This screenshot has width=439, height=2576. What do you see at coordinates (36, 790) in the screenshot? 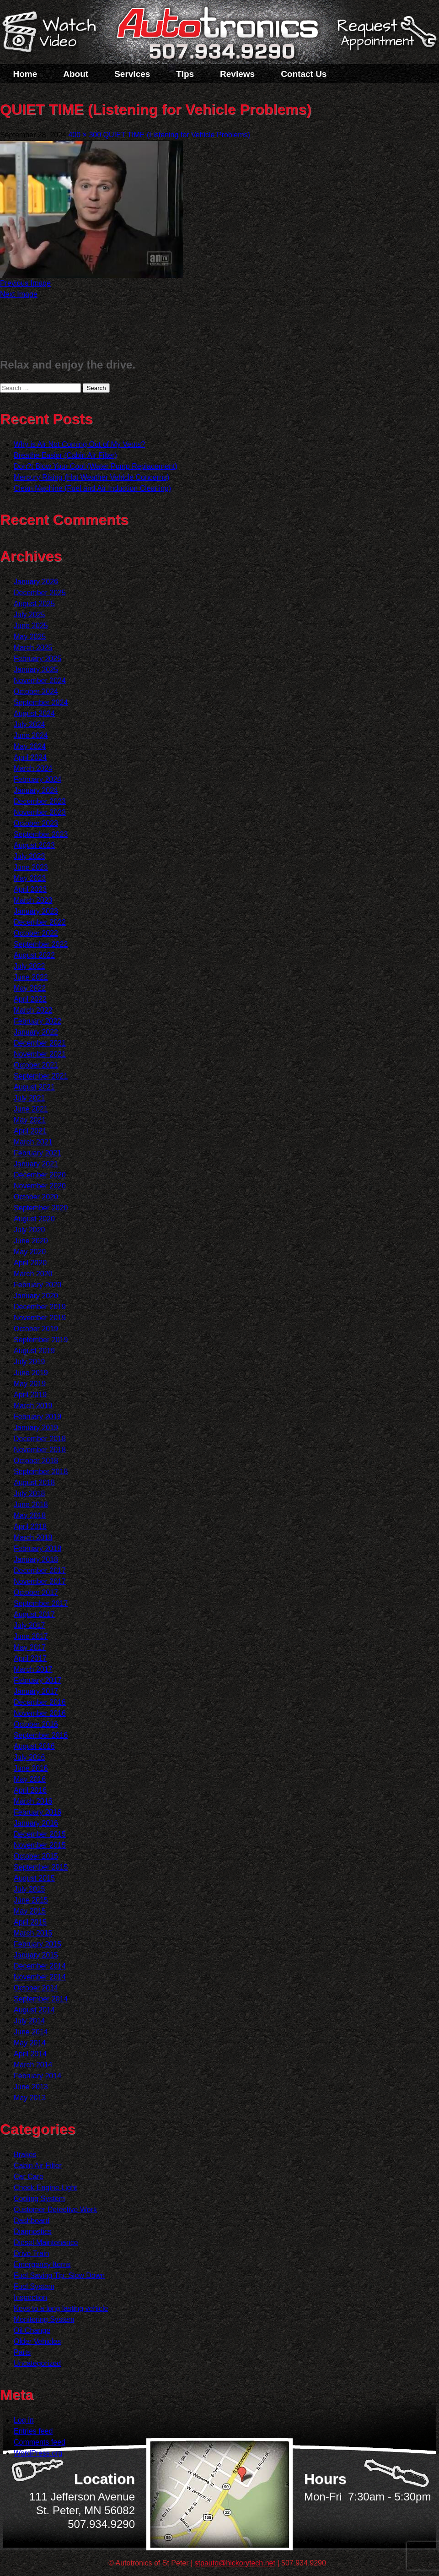
I see `January 2024` at bounding box center [36, 790].